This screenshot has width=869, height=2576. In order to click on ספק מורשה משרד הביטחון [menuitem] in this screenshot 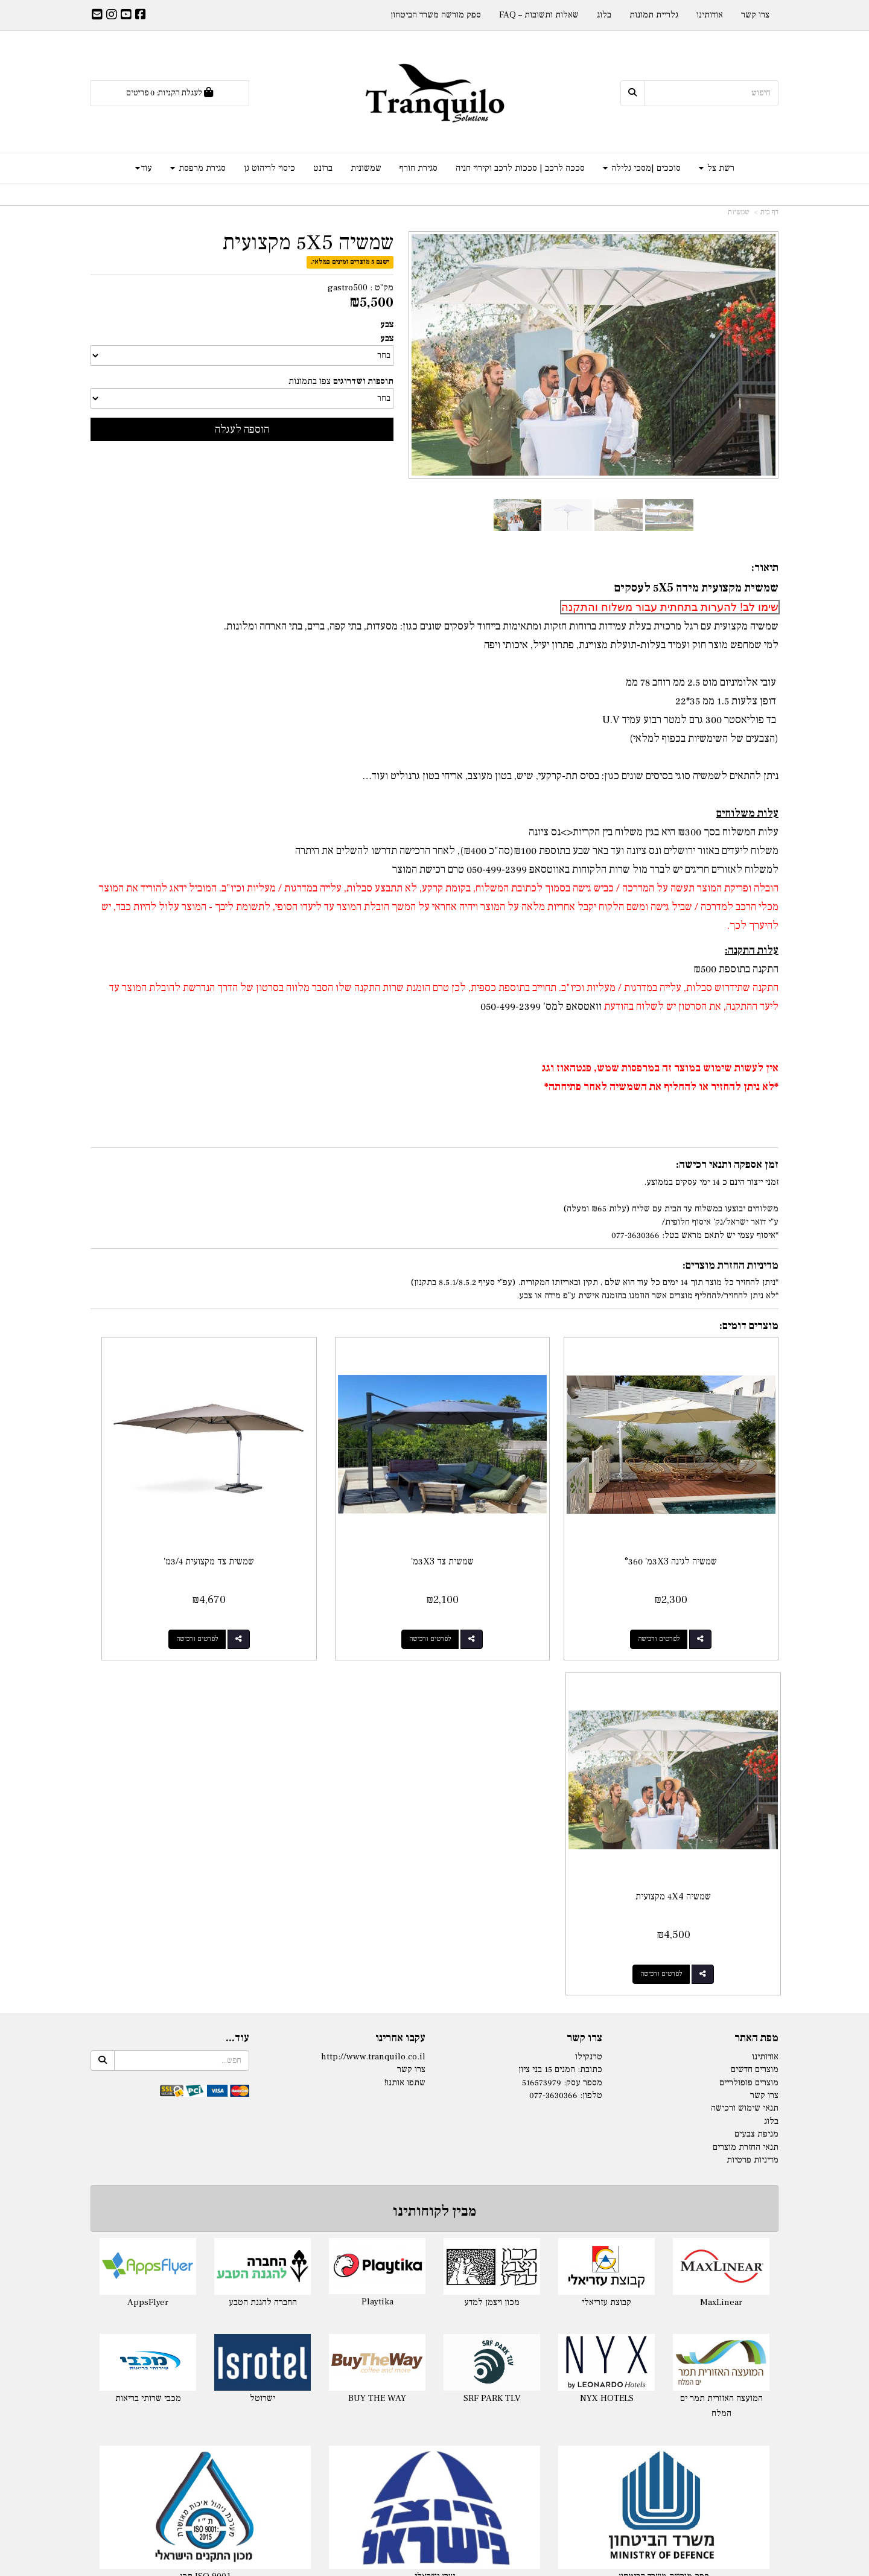, I will do `click(435, 15)`.